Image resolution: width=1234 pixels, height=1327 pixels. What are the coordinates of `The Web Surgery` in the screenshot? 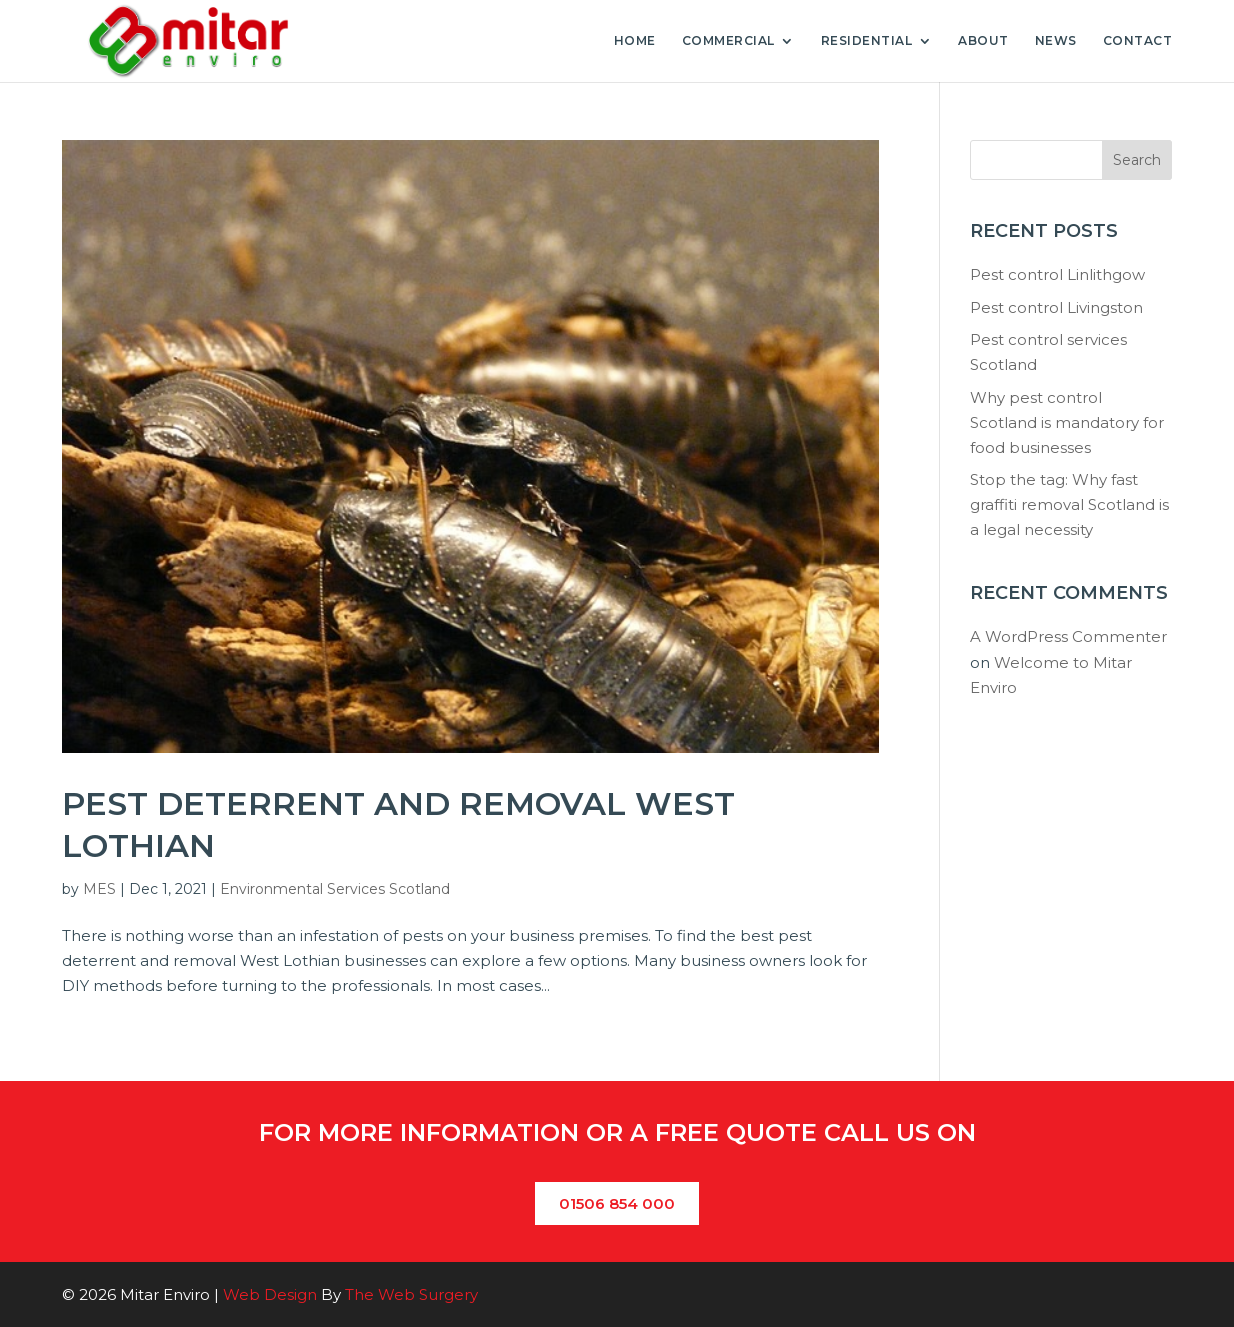 It's located at (411, 1294).